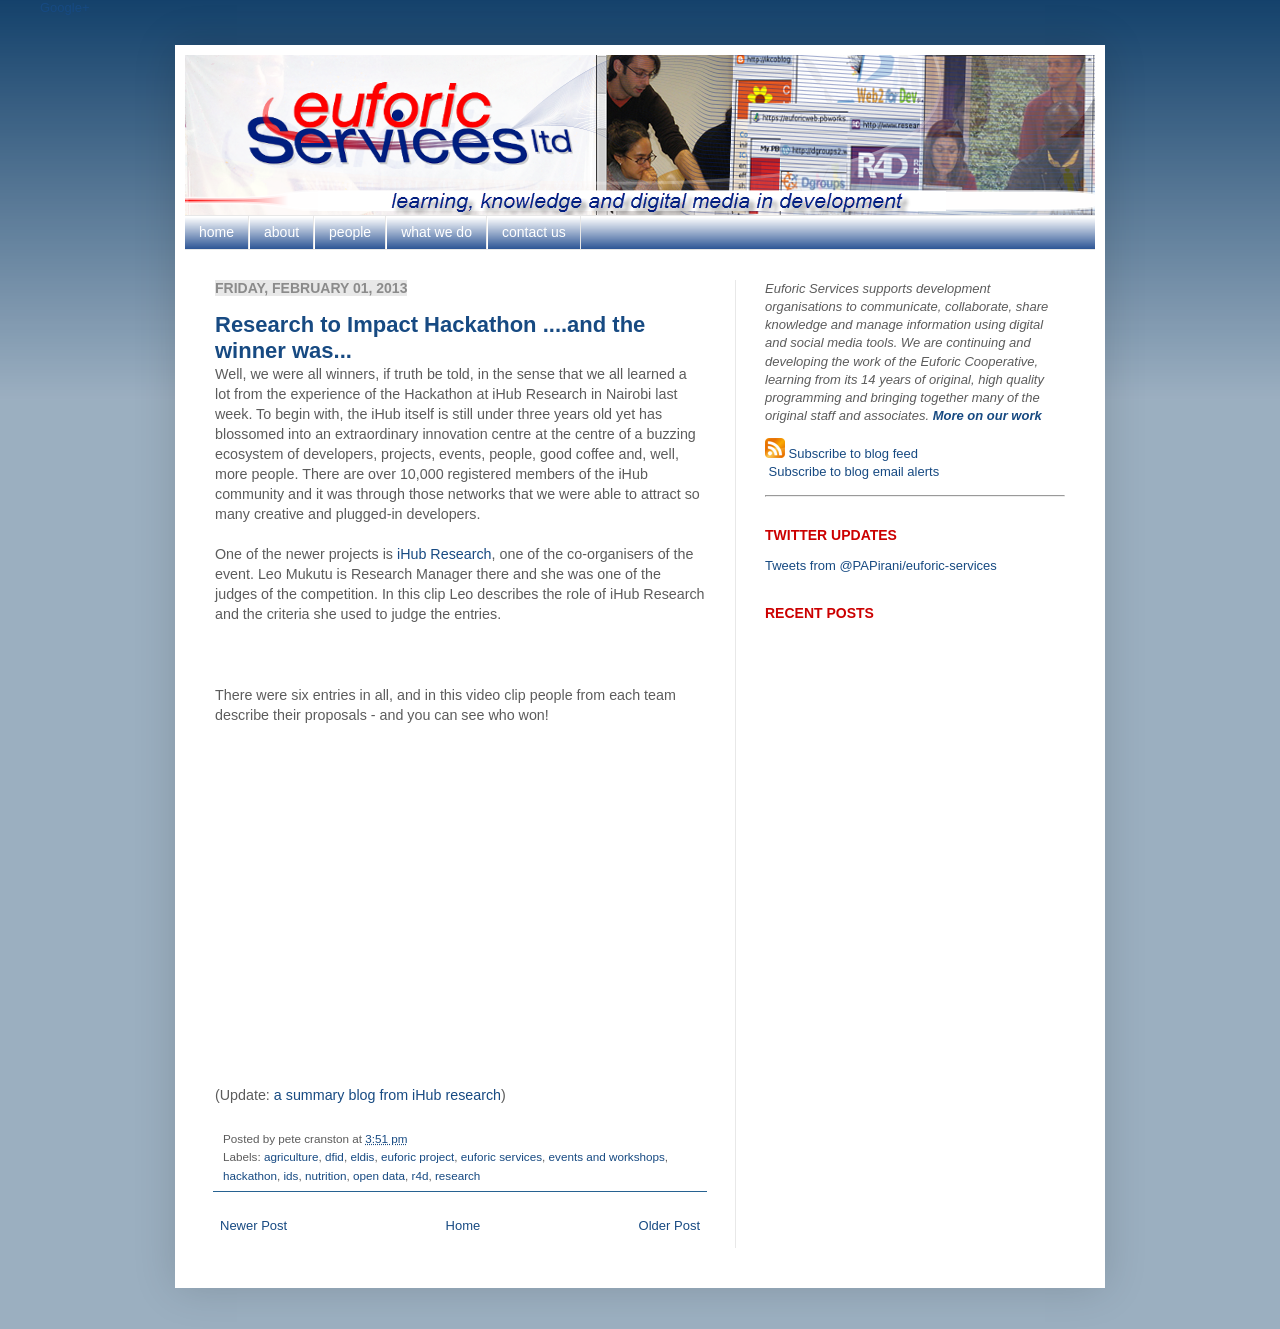  Describe the element at coordinates (281, 232) in the screenshot. I see `about` at that location.